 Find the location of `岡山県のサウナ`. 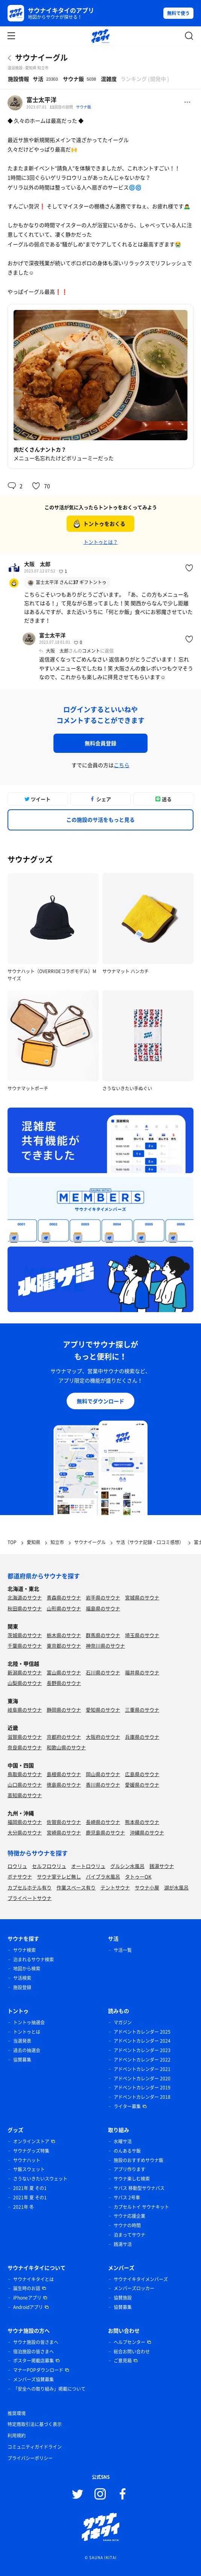

岡山県のサウナ is located at coordinates (103, 1774).